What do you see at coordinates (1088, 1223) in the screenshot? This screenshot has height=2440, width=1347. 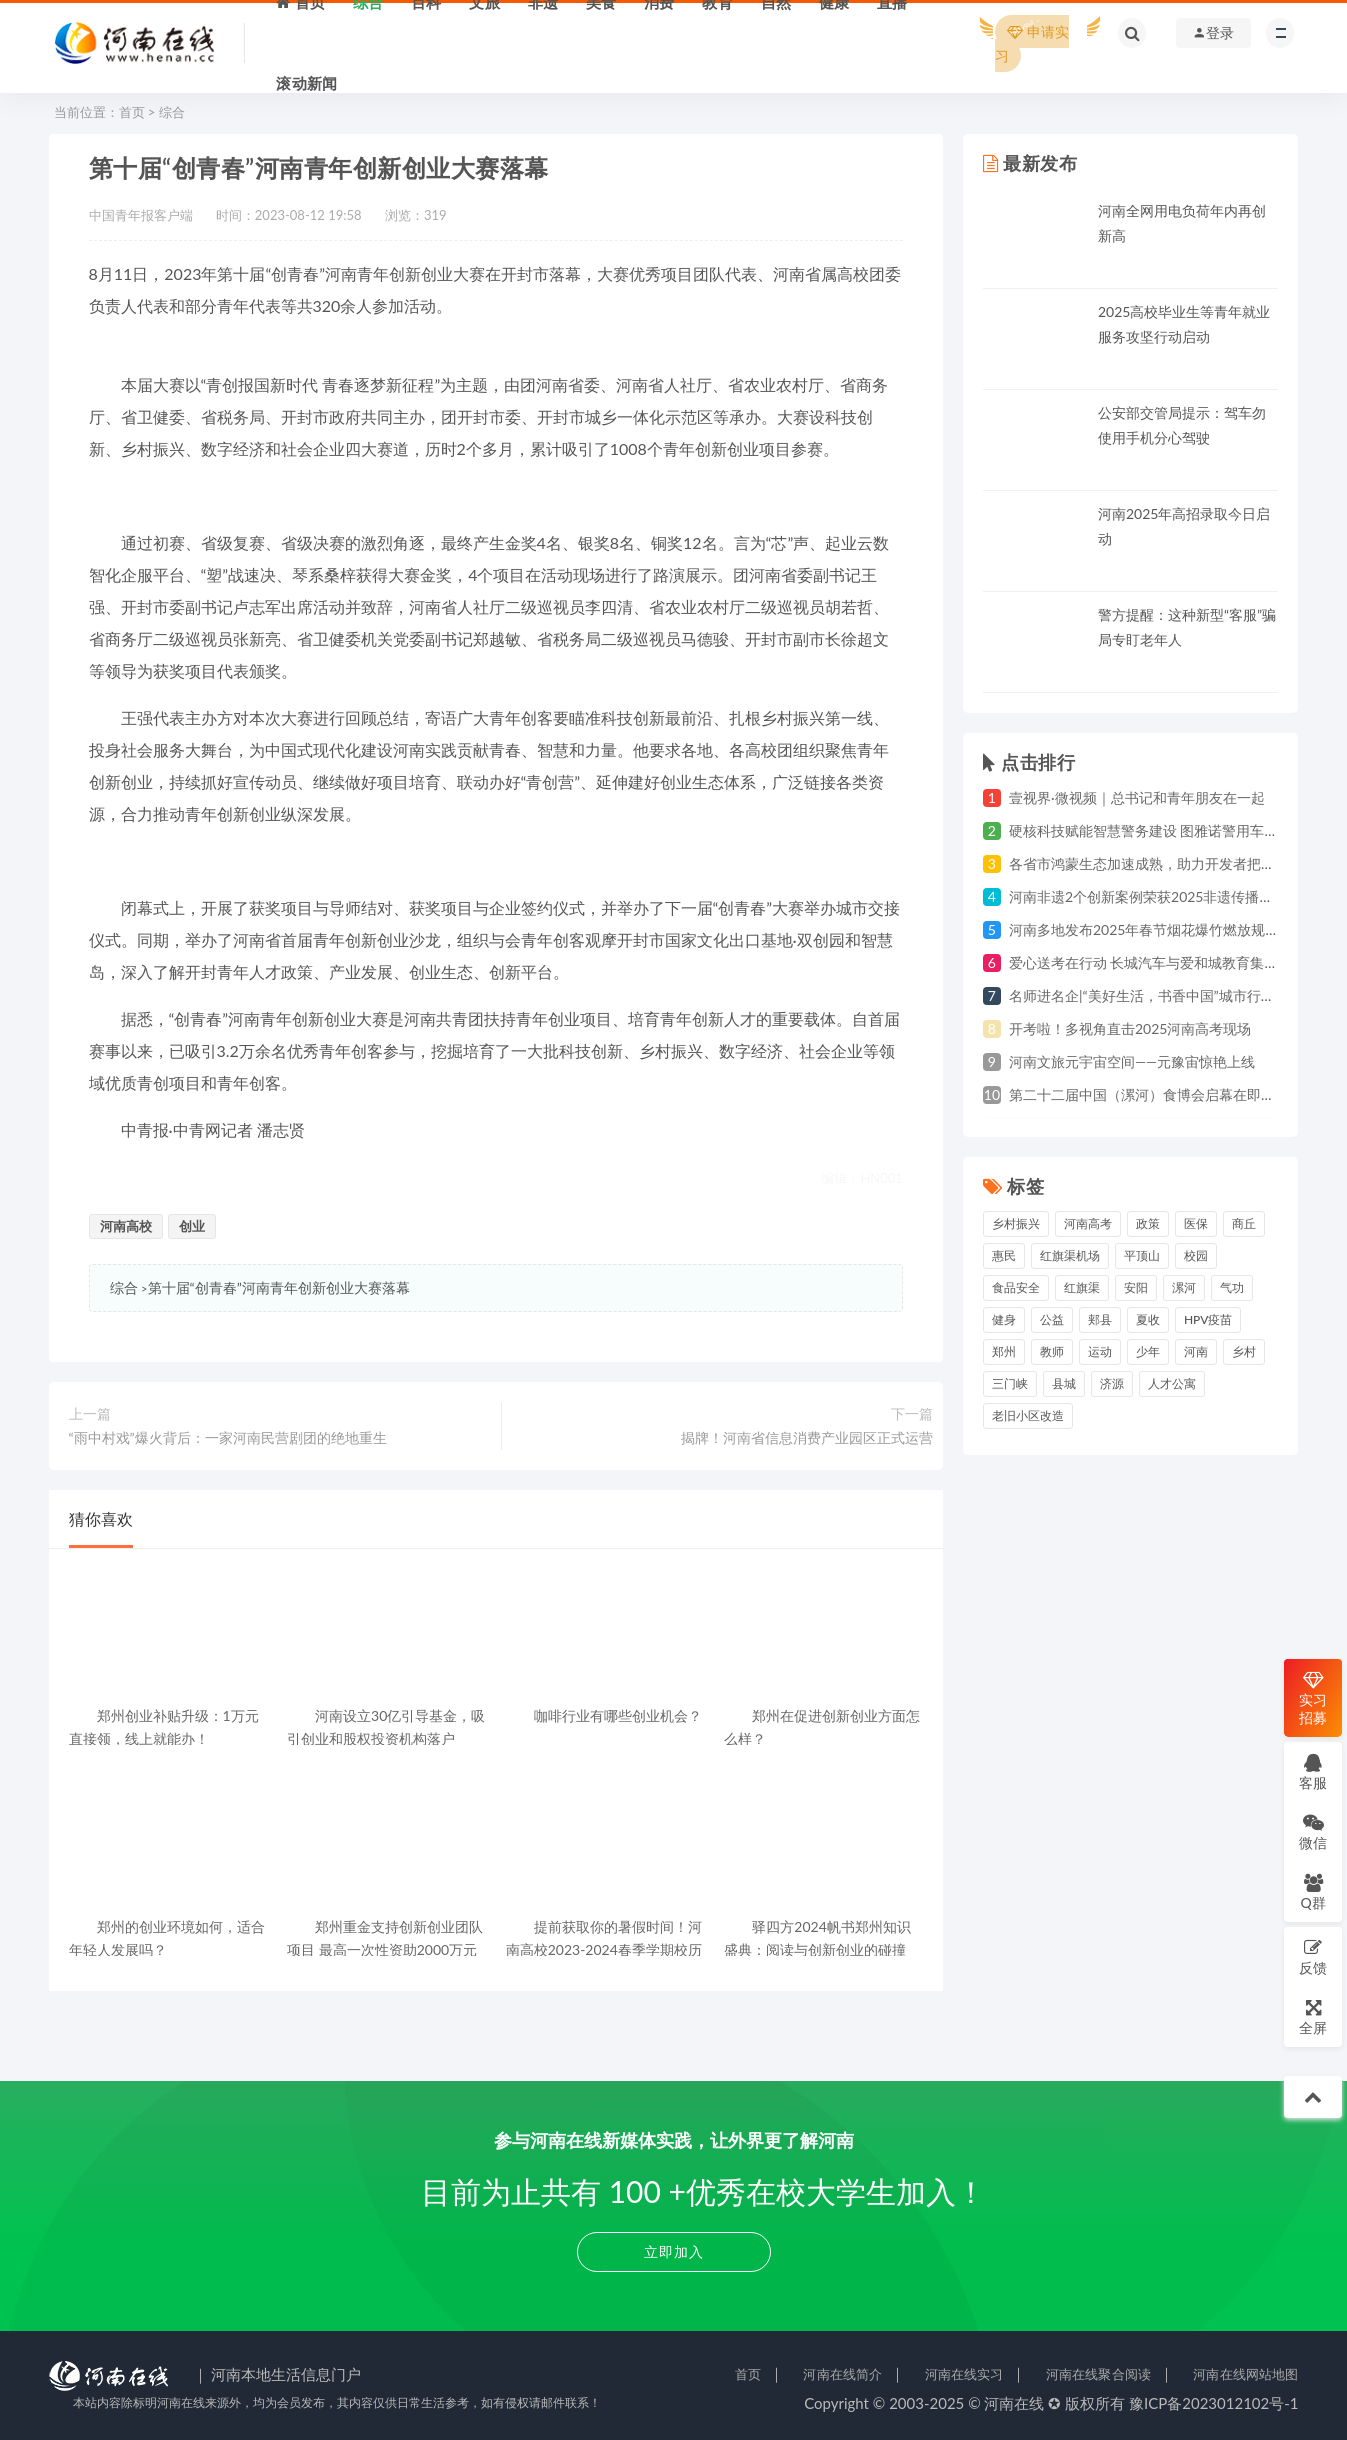 I see `河南高考` at bounding box center [1088, 1223].